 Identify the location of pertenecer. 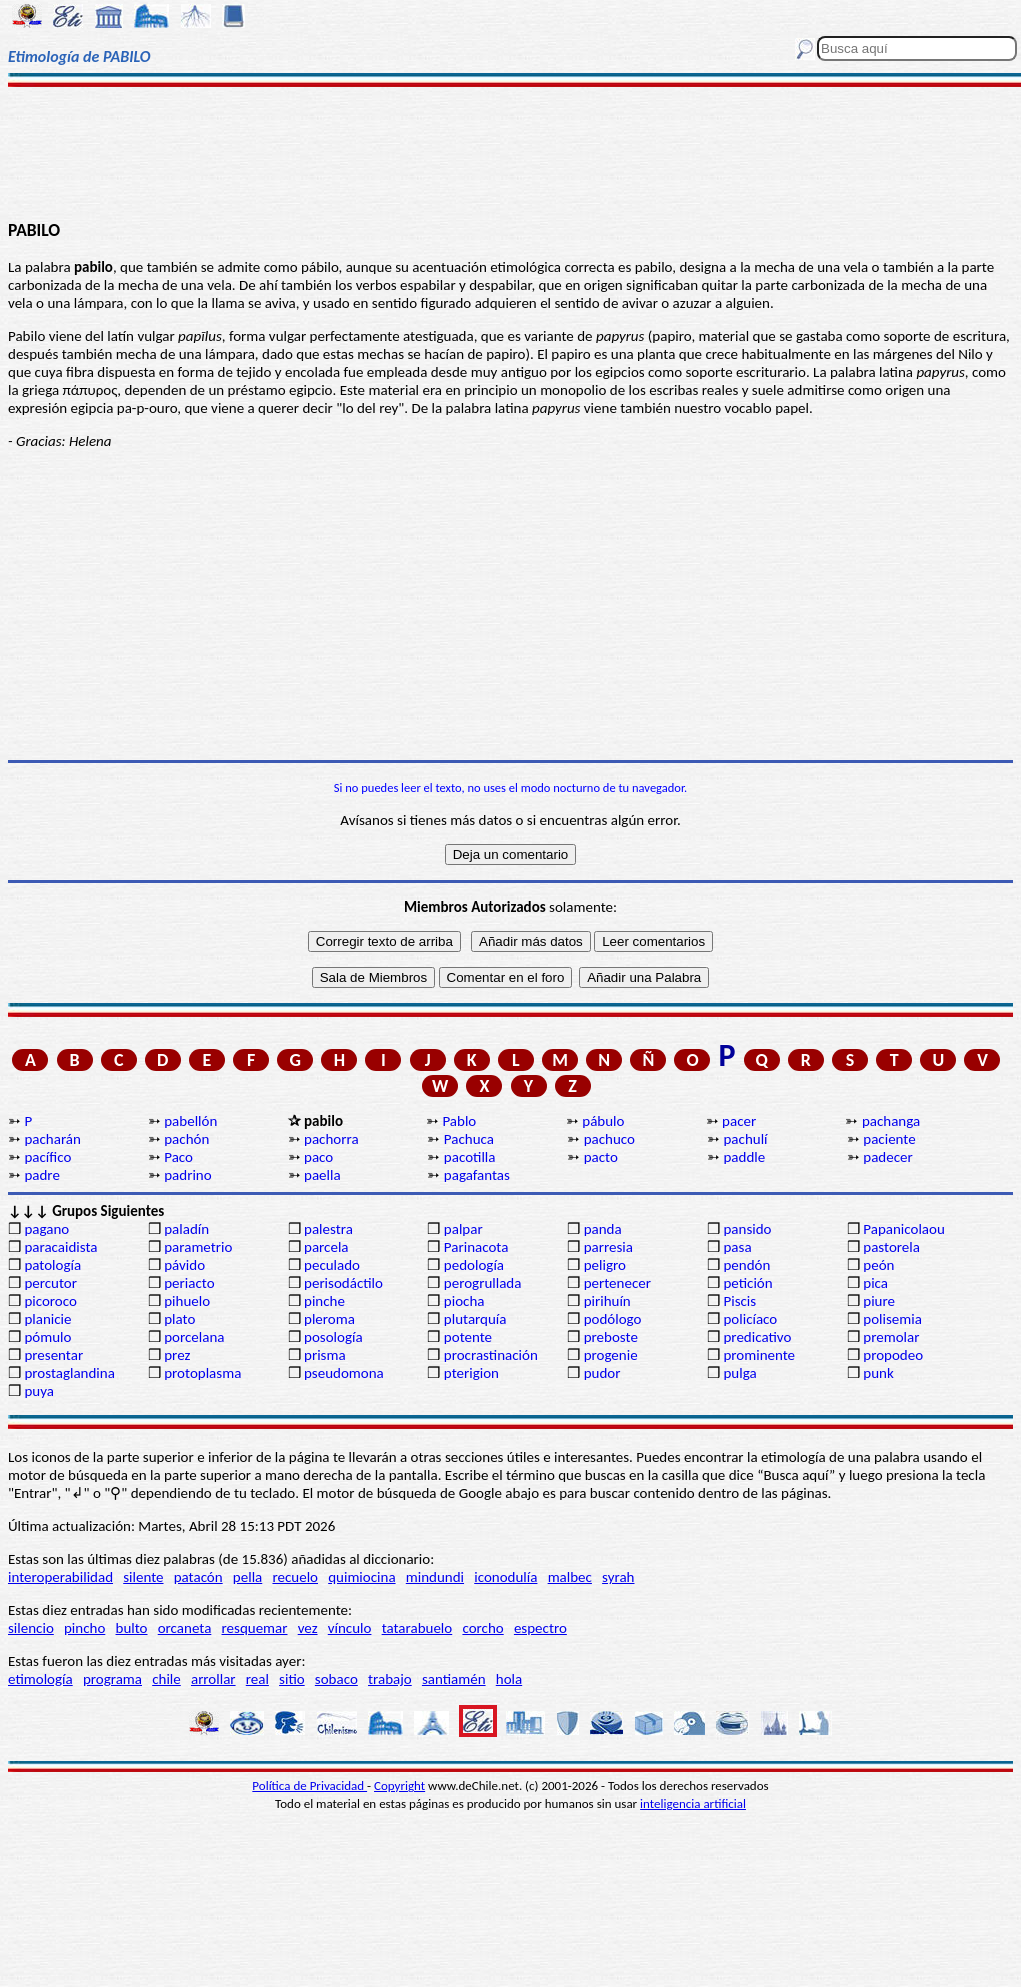
(617, 1283).